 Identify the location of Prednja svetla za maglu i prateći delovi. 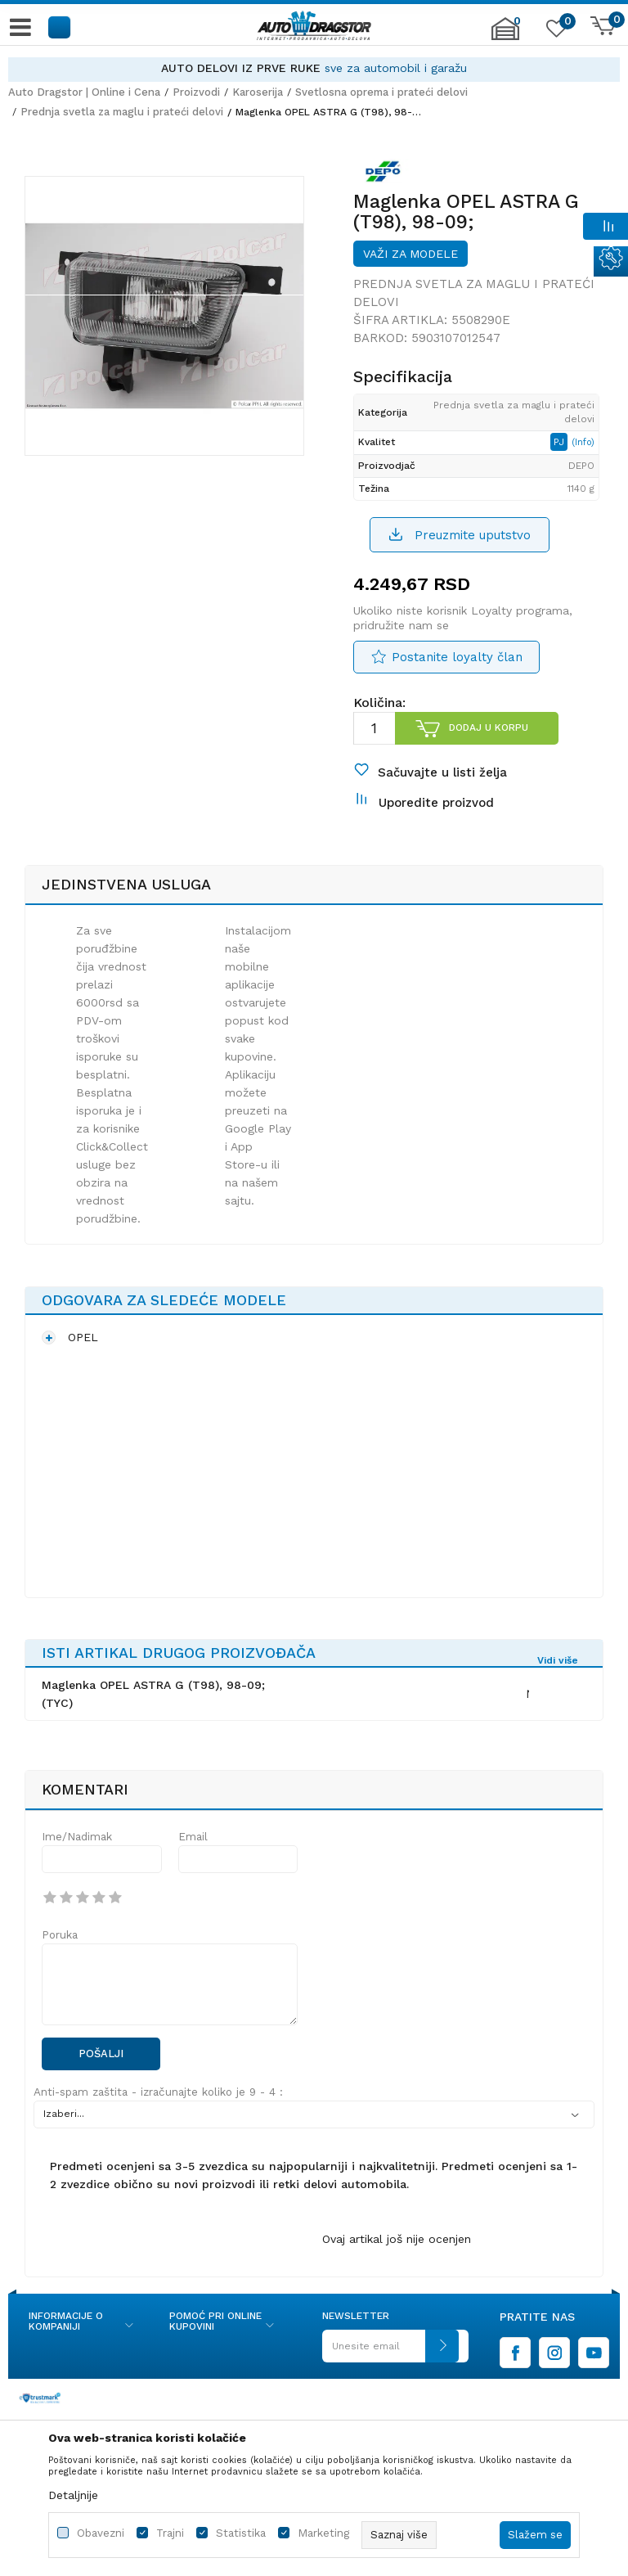
(121, 112).